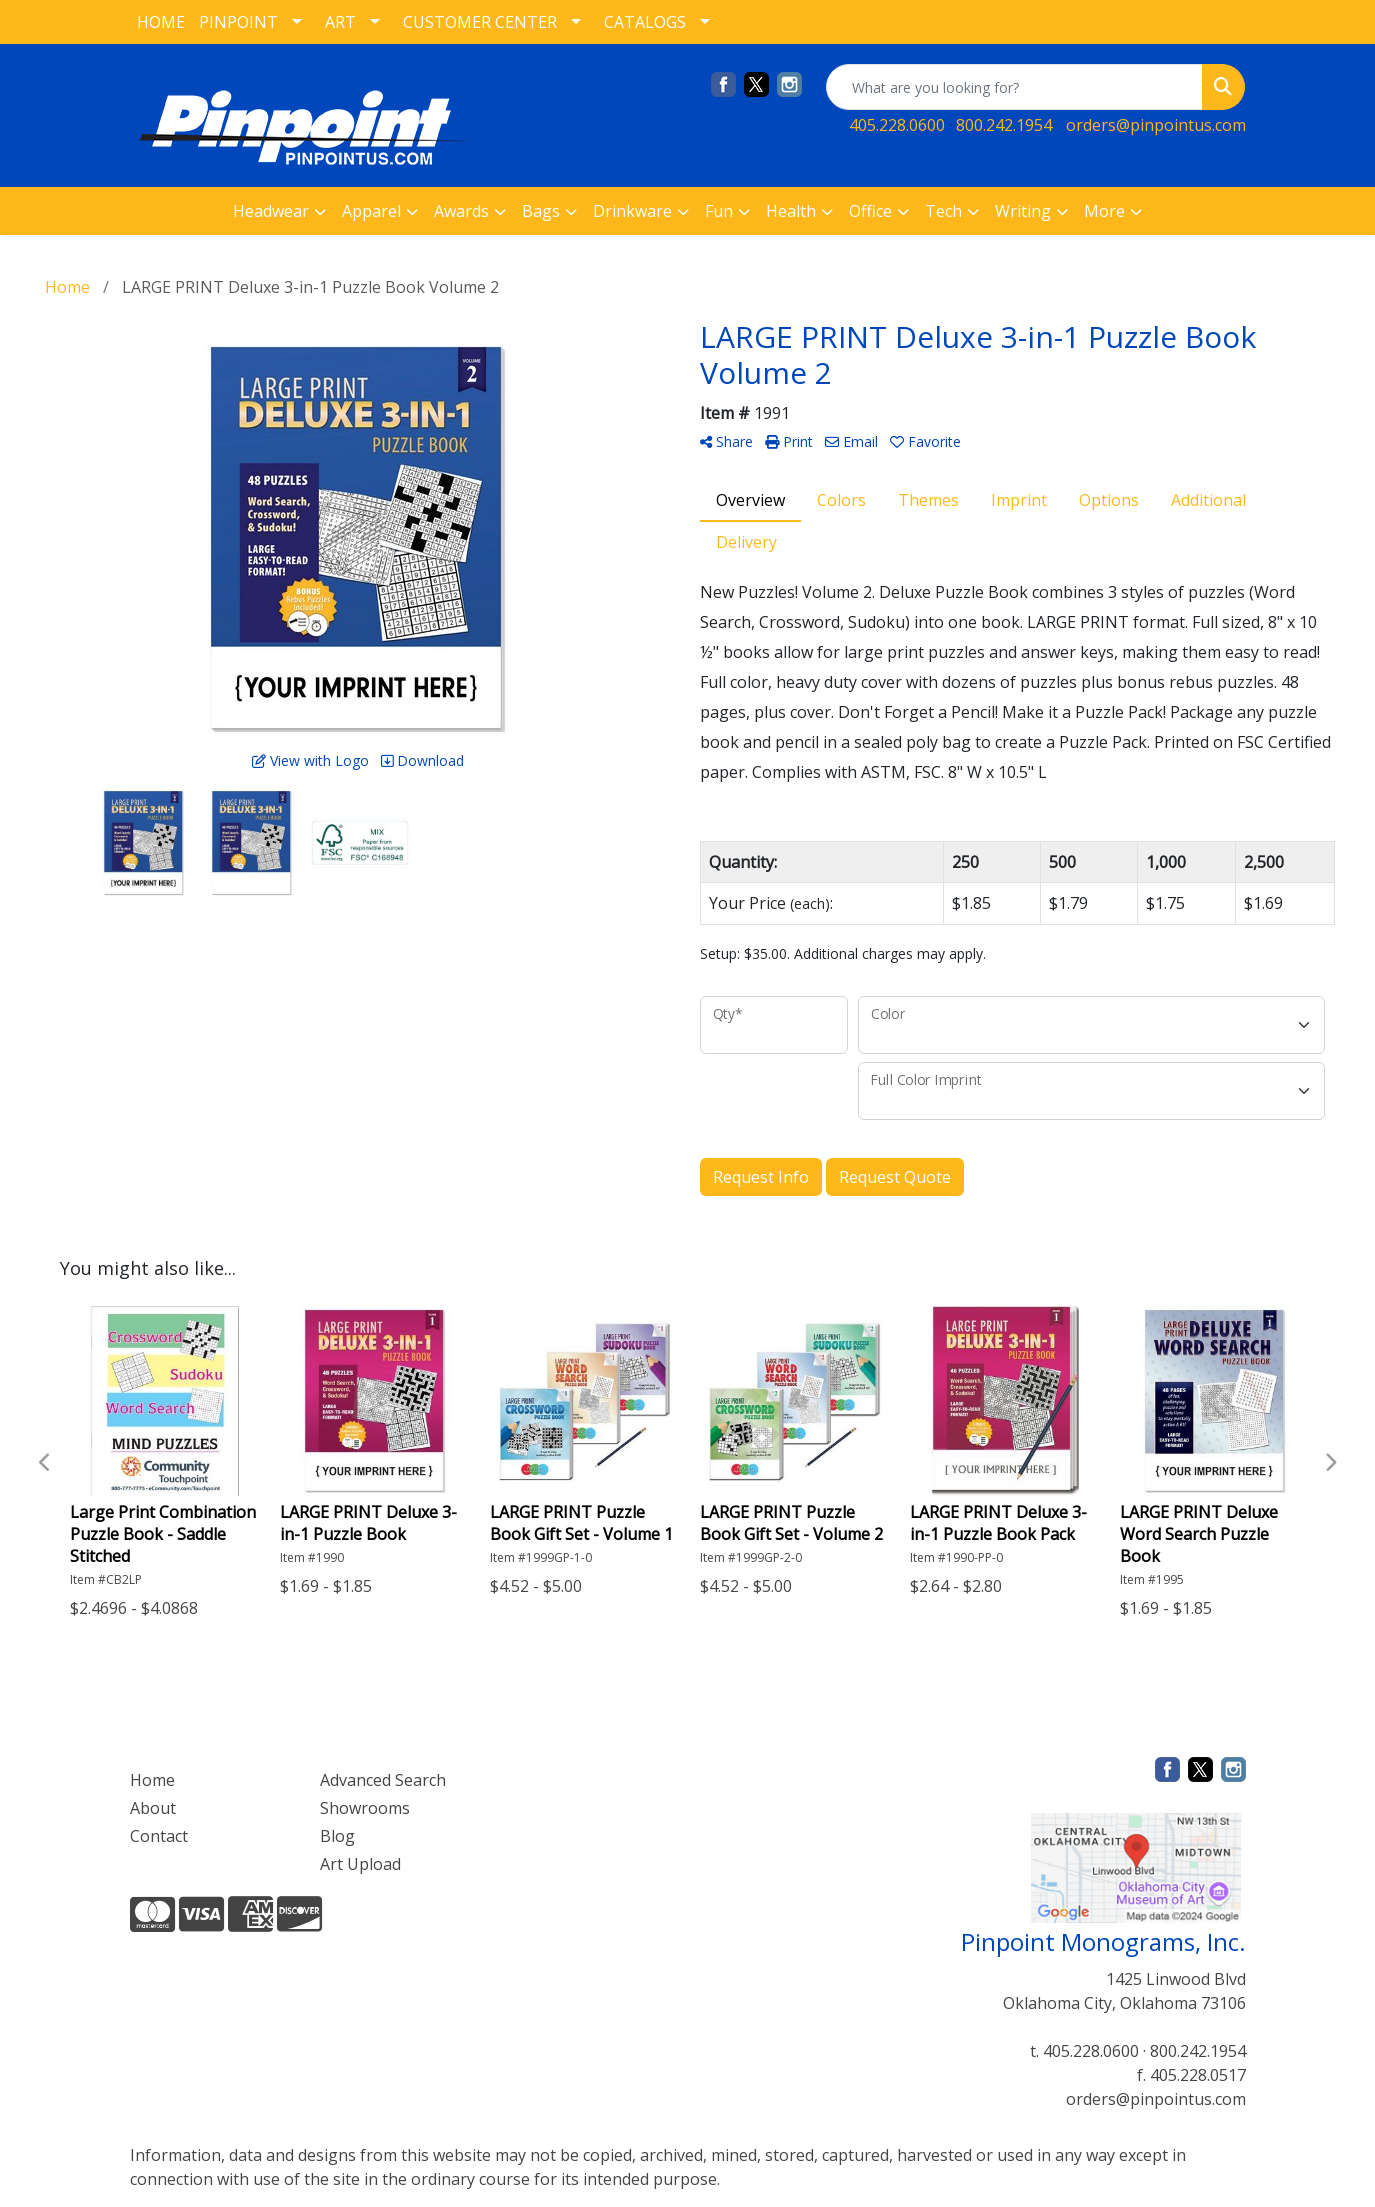 This screenshot has width=1375, height=2207. What do you see at coordinates (1014, 87) in the screenshot?
I see `[Quick Search]` at bounding box center [1014, 87].